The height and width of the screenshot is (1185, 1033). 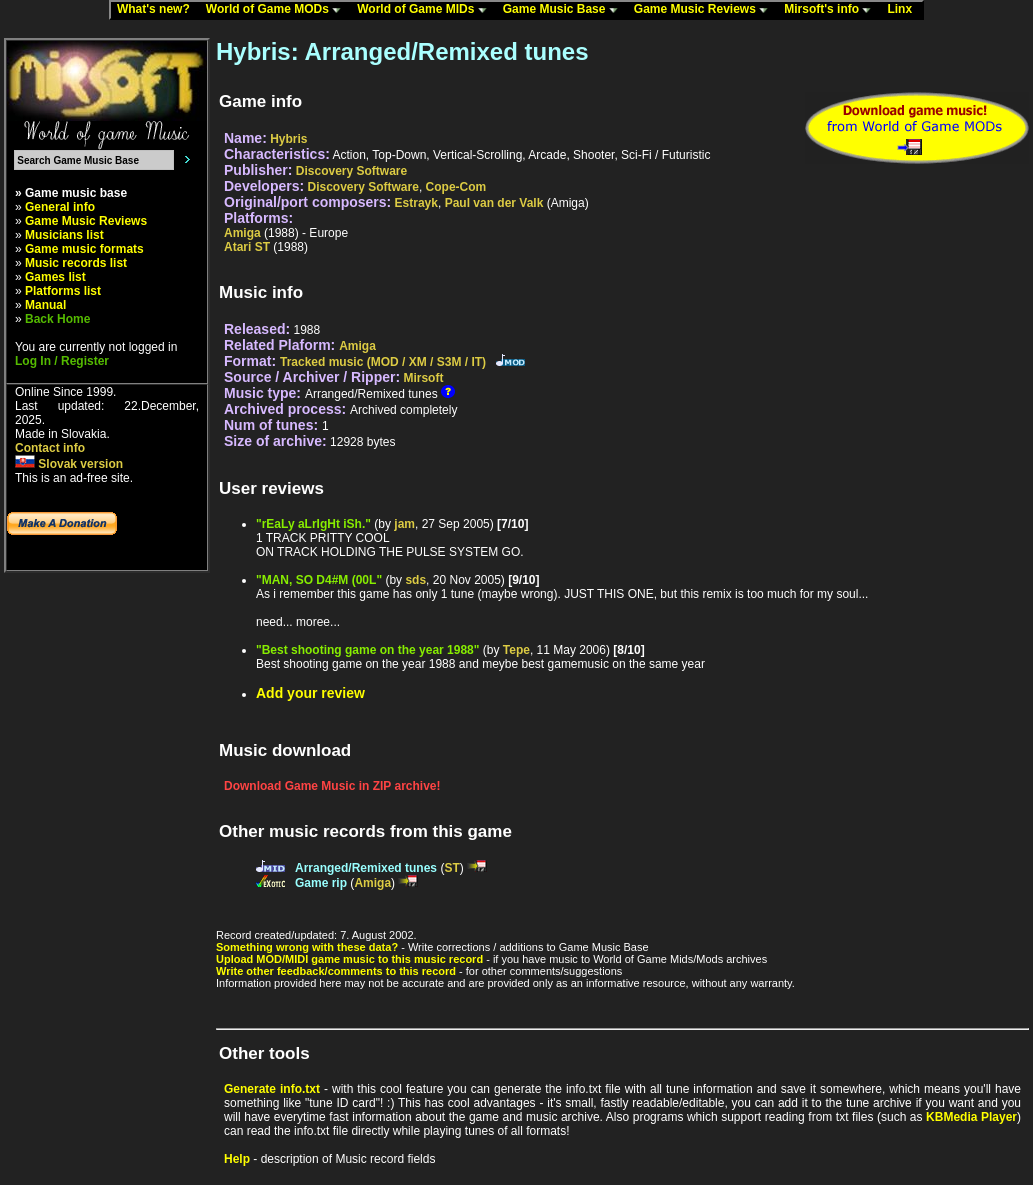 I want to click on sds, so click(x=415, y=580).